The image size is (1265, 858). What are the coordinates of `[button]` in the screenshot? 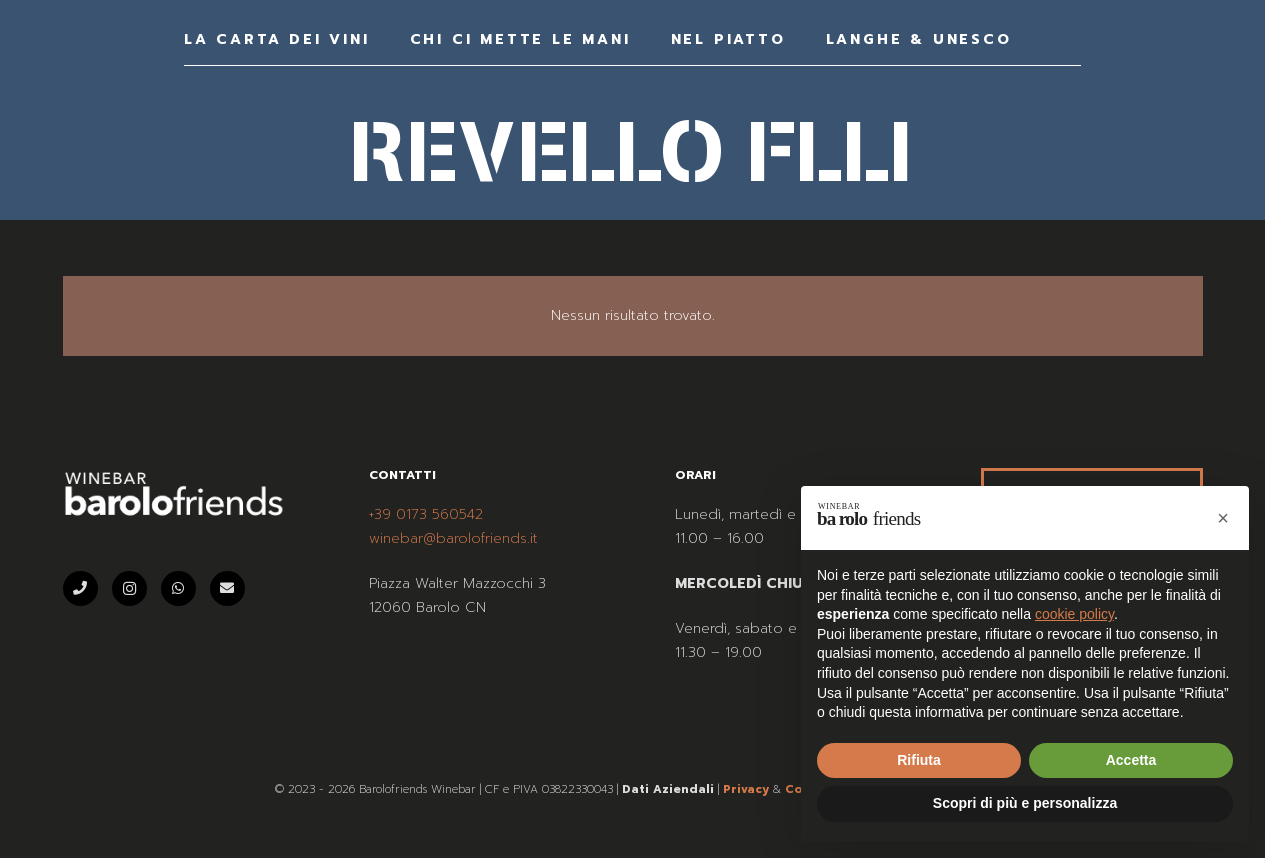 It's located at (1223, 518).